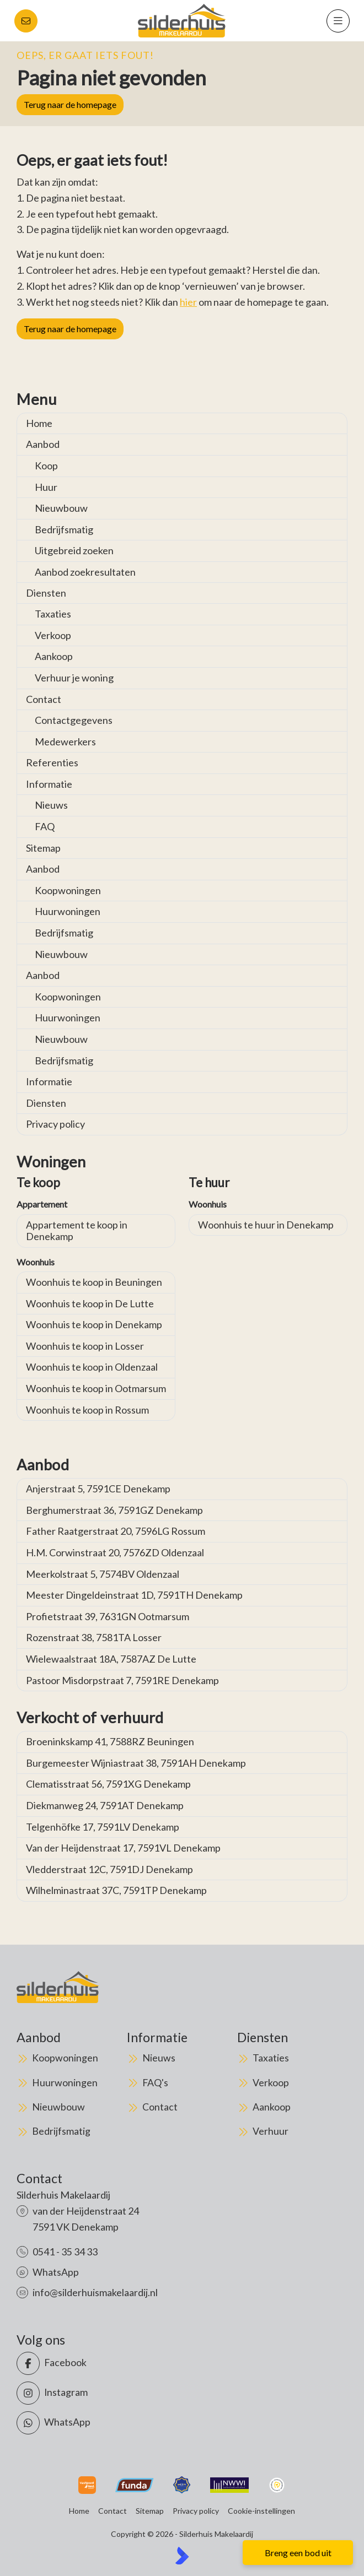  What do you see at coordinates (74, 550) in the screenshot?
I see `Uitgebreid zoeken` at bounding box center [74, 550].